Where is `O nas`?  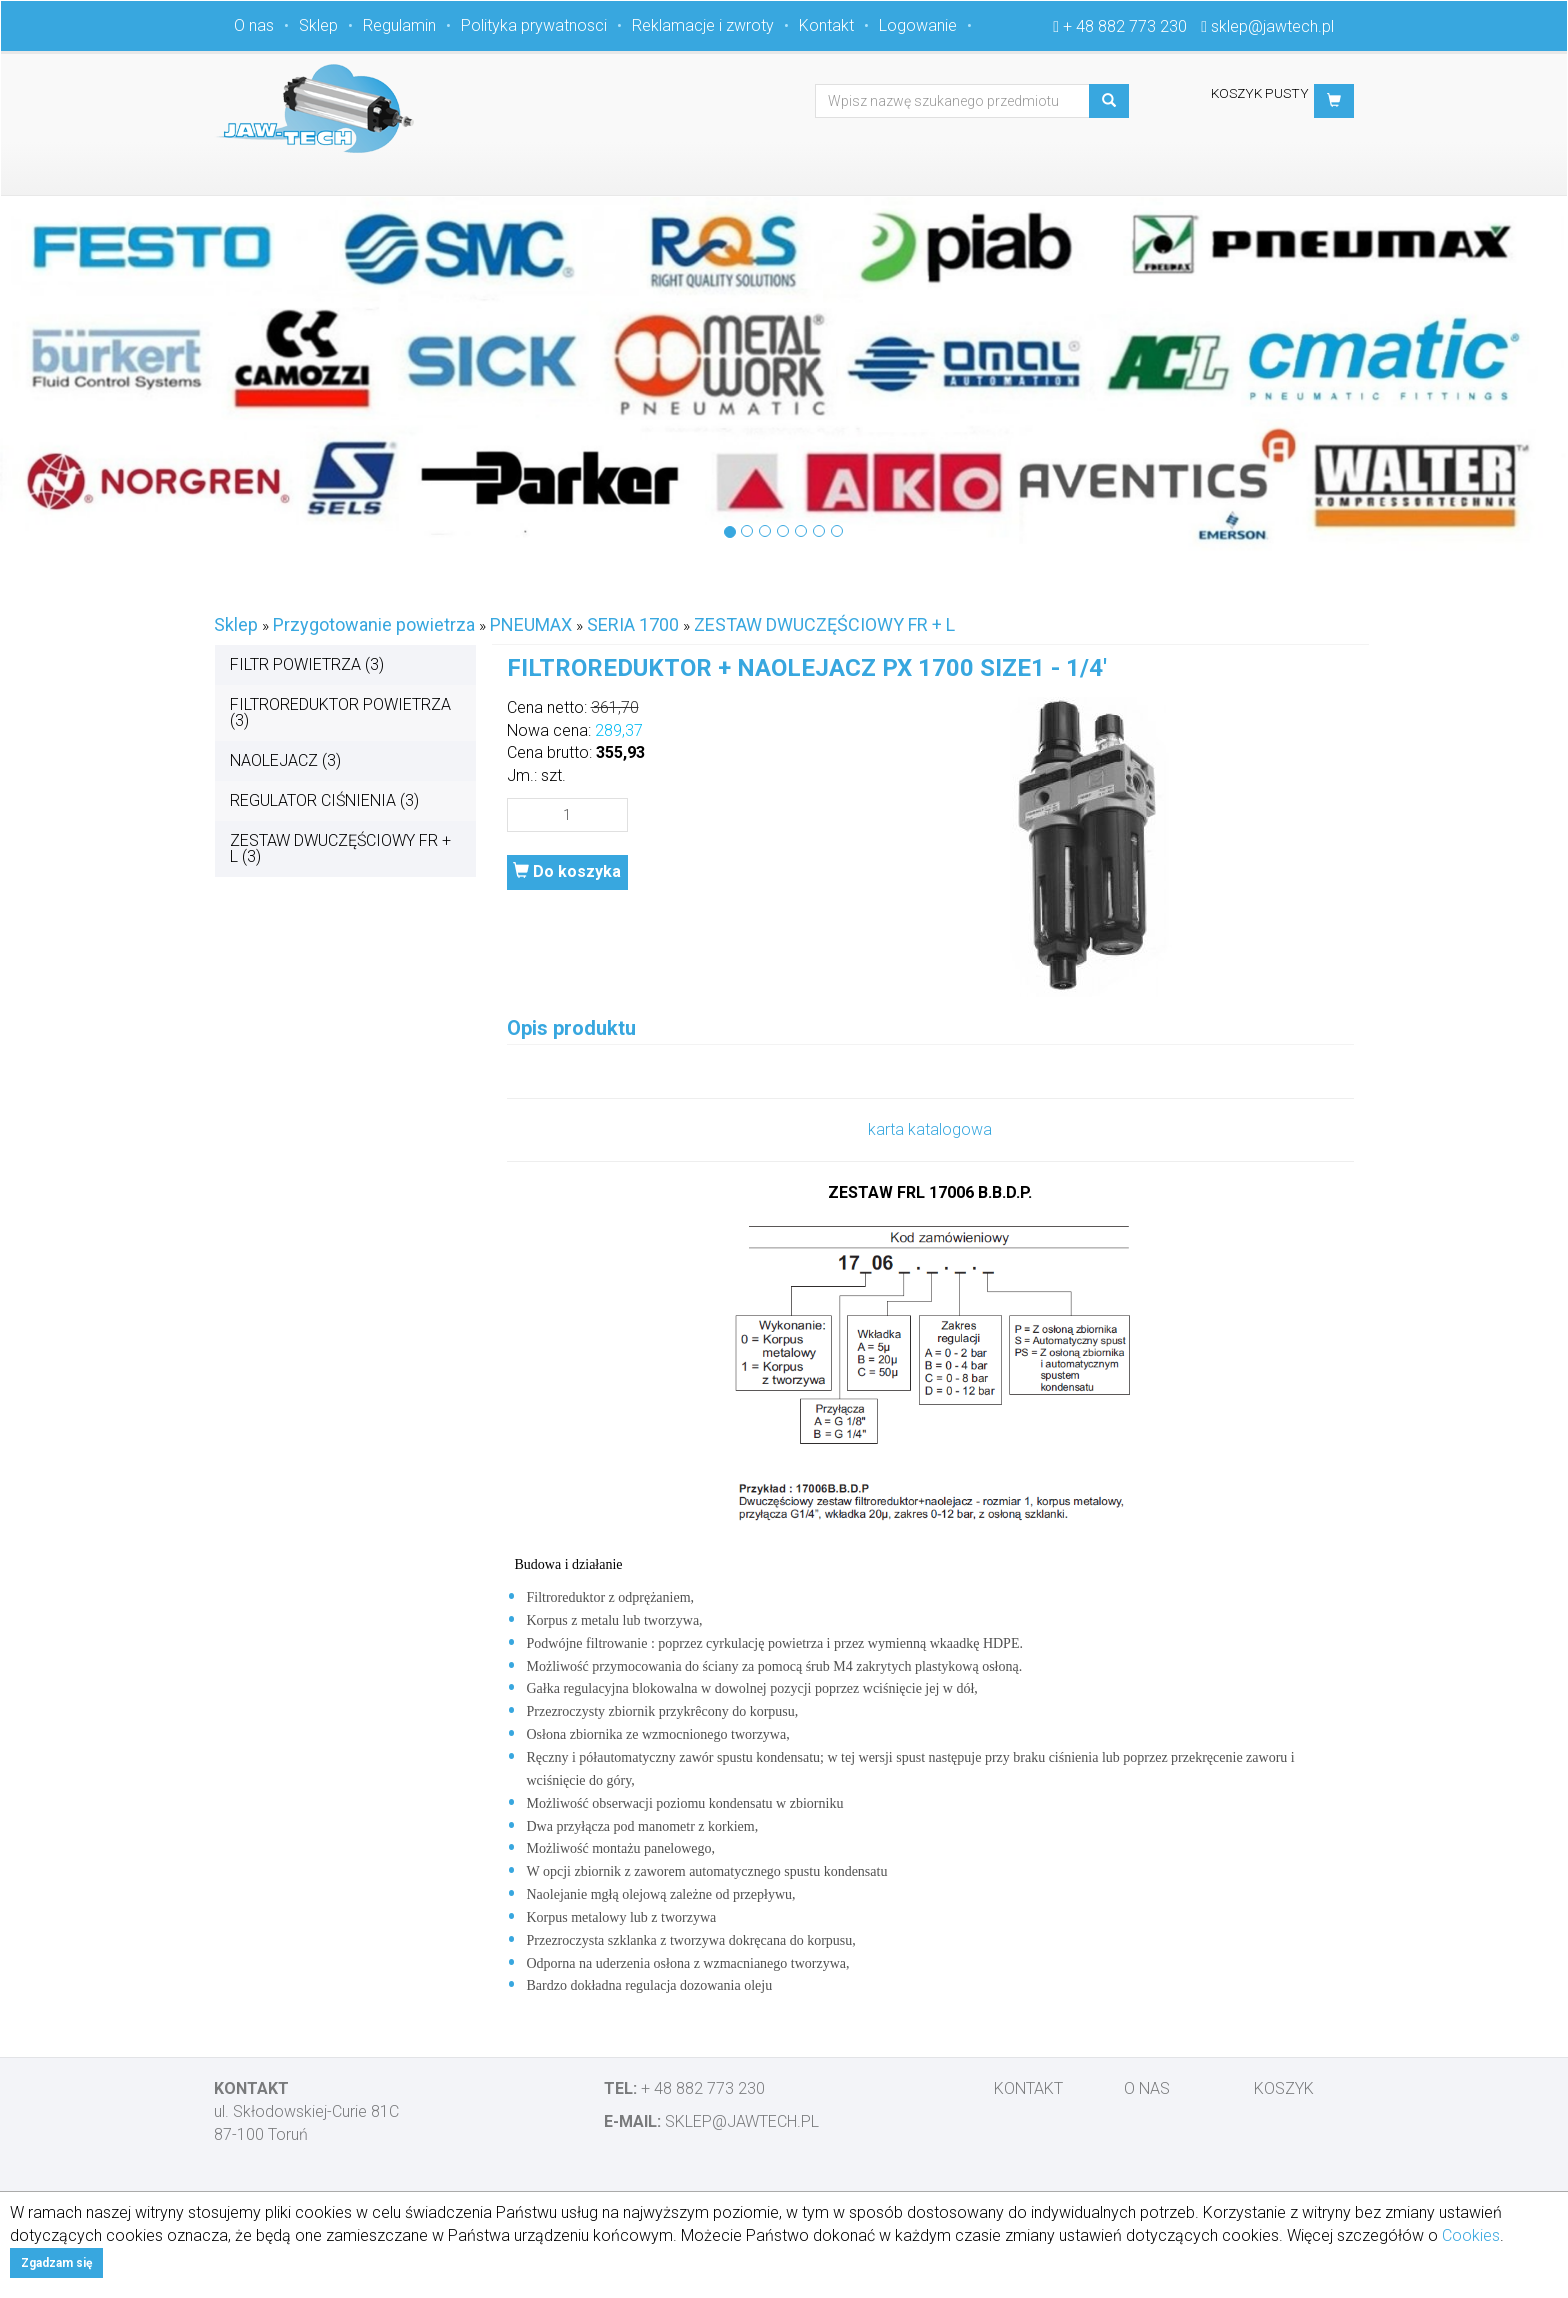
O nas is located at coordinates (254, 25).